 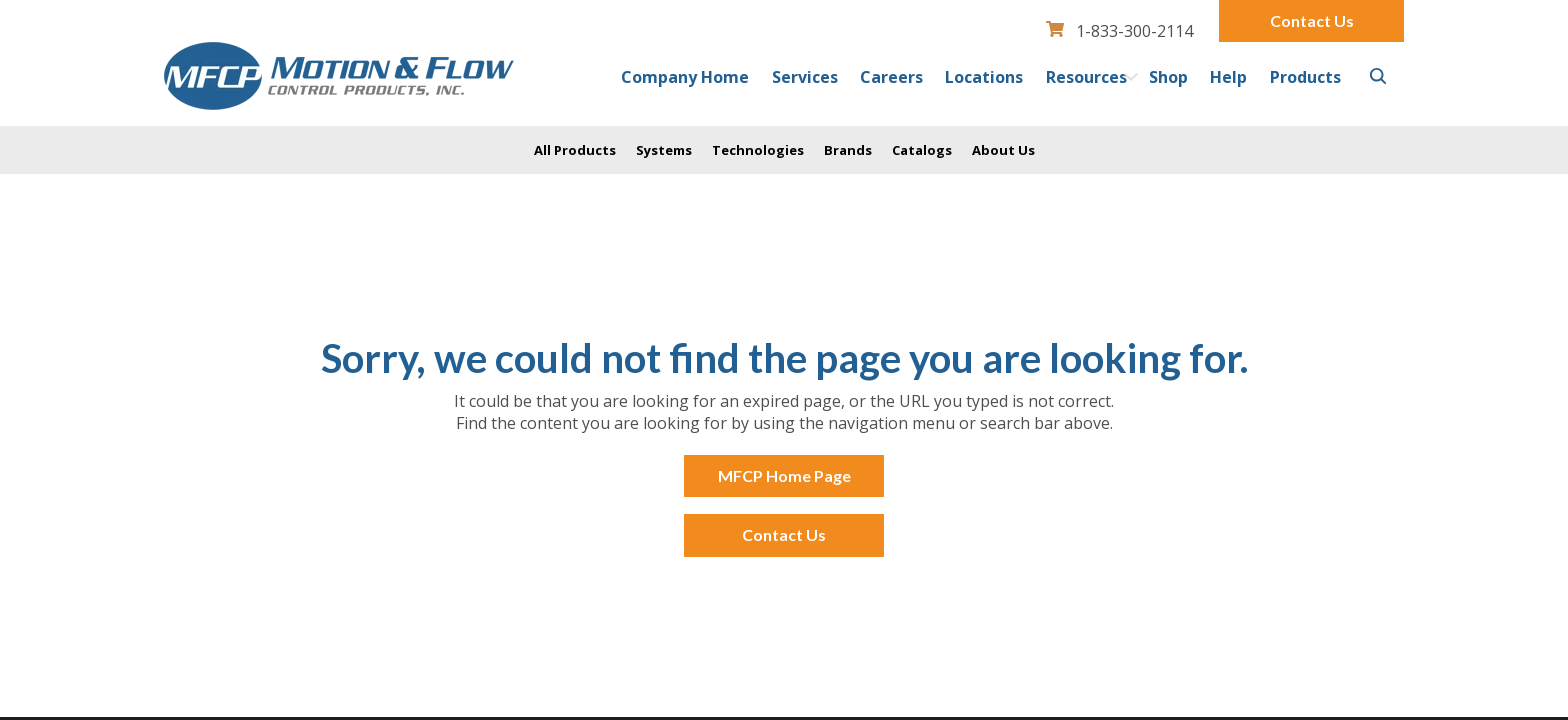 I want to click on Technologies, so click(x=758, y=150).